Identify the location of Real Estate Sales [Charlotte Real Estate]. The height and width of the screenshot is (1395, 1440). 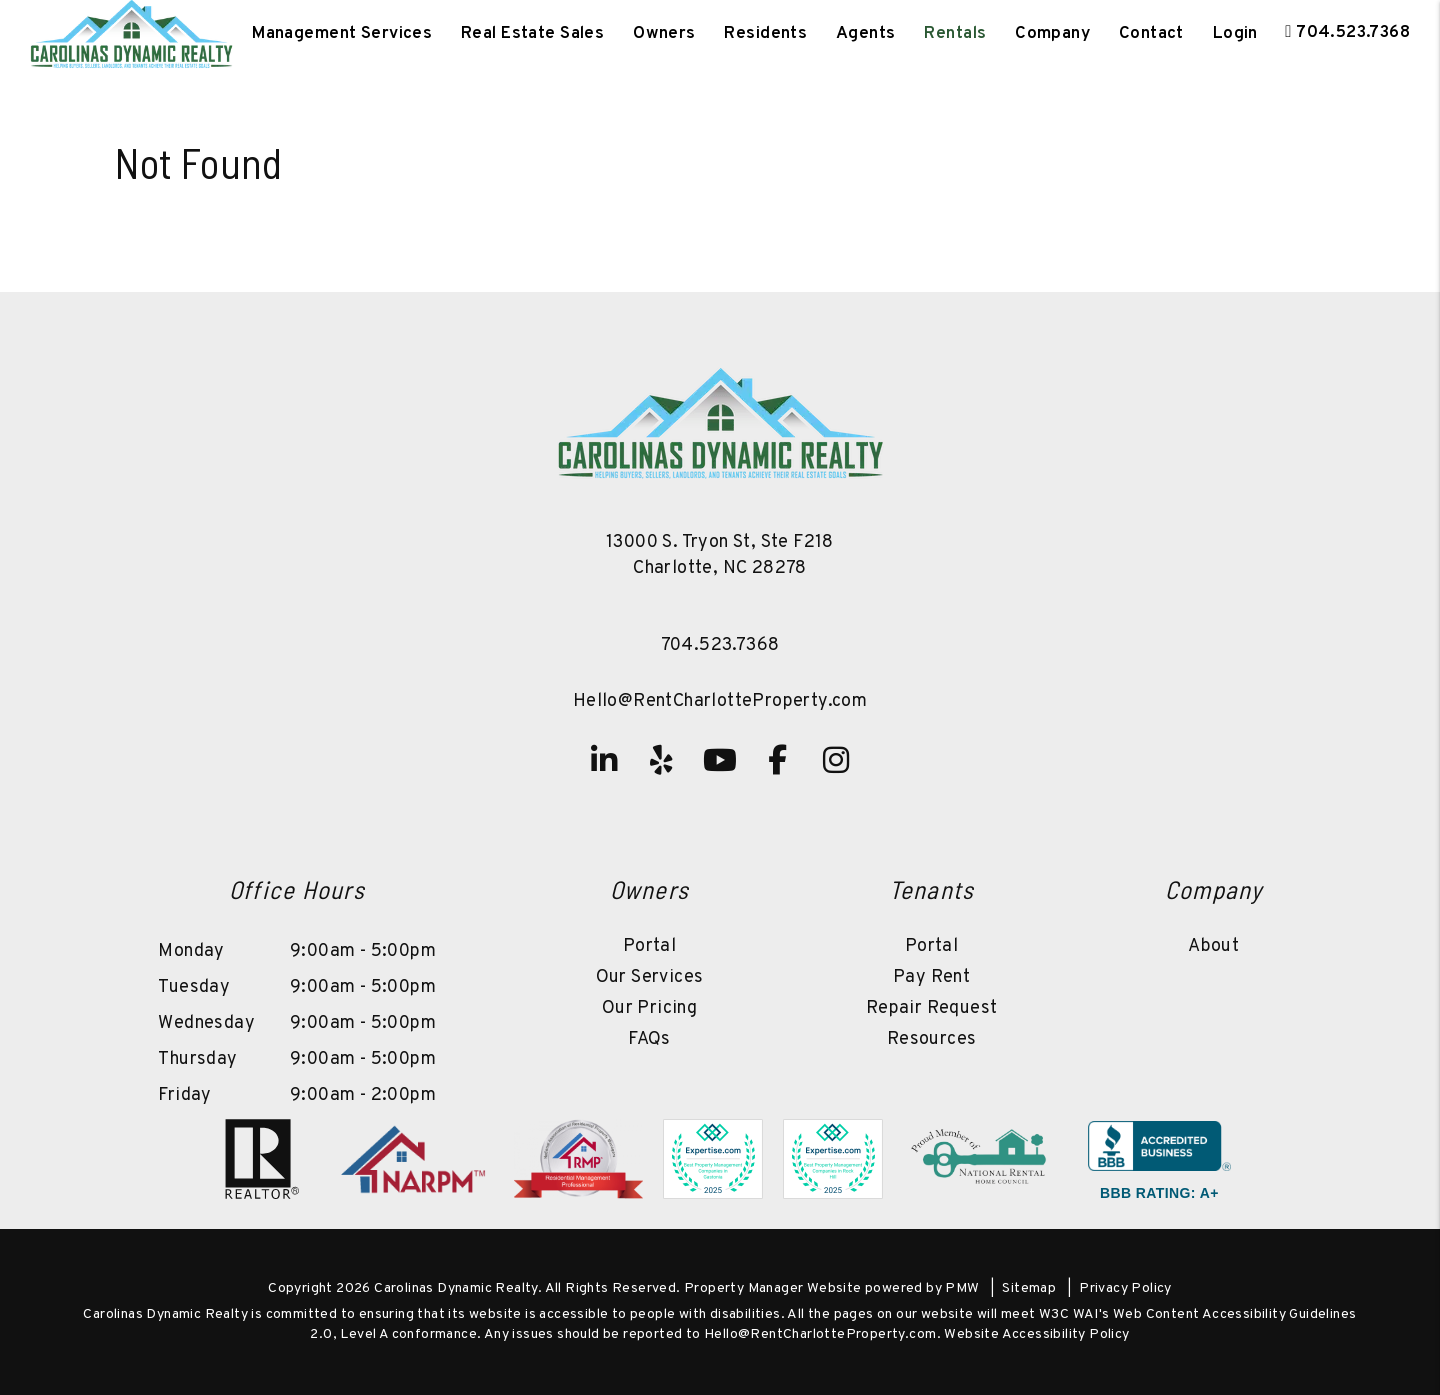
(532, 34).